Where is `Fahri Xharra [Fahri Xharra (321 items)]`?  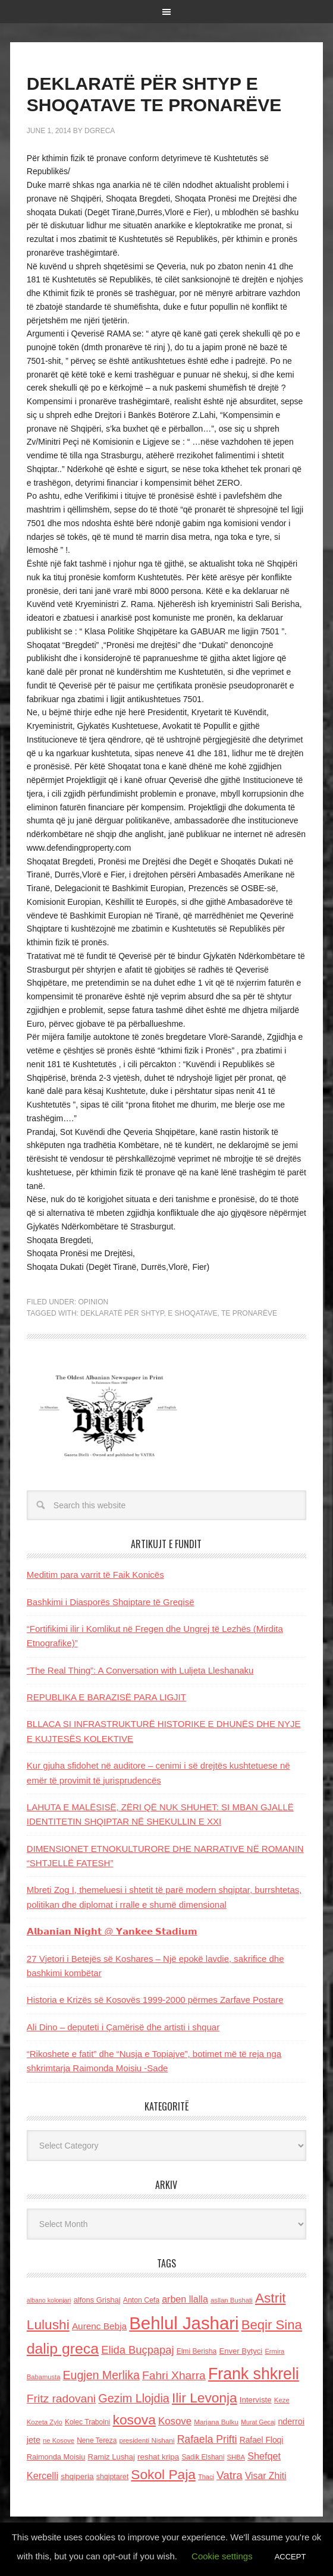 Fahri Xharra [Fahri Xharra (321 items)] is located at coordinates (174, 2375).